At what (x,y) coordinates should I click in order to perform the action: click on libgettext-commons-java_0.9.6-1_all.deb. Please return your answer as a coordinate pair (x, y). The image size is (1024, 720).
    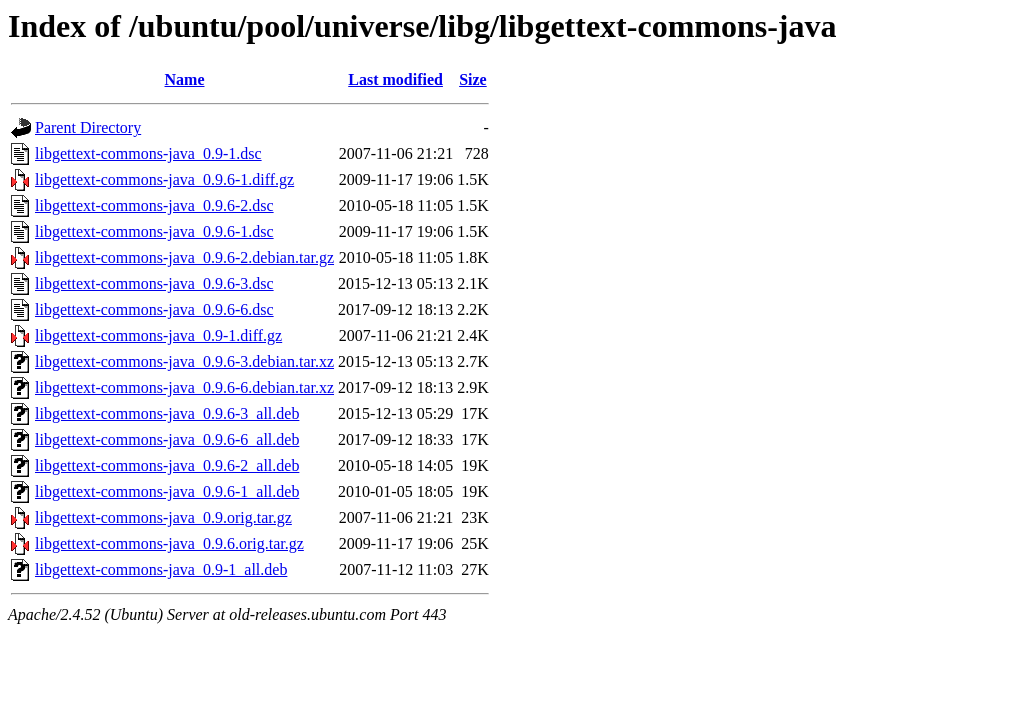
    Looking at the image, I should click on (167, 491).